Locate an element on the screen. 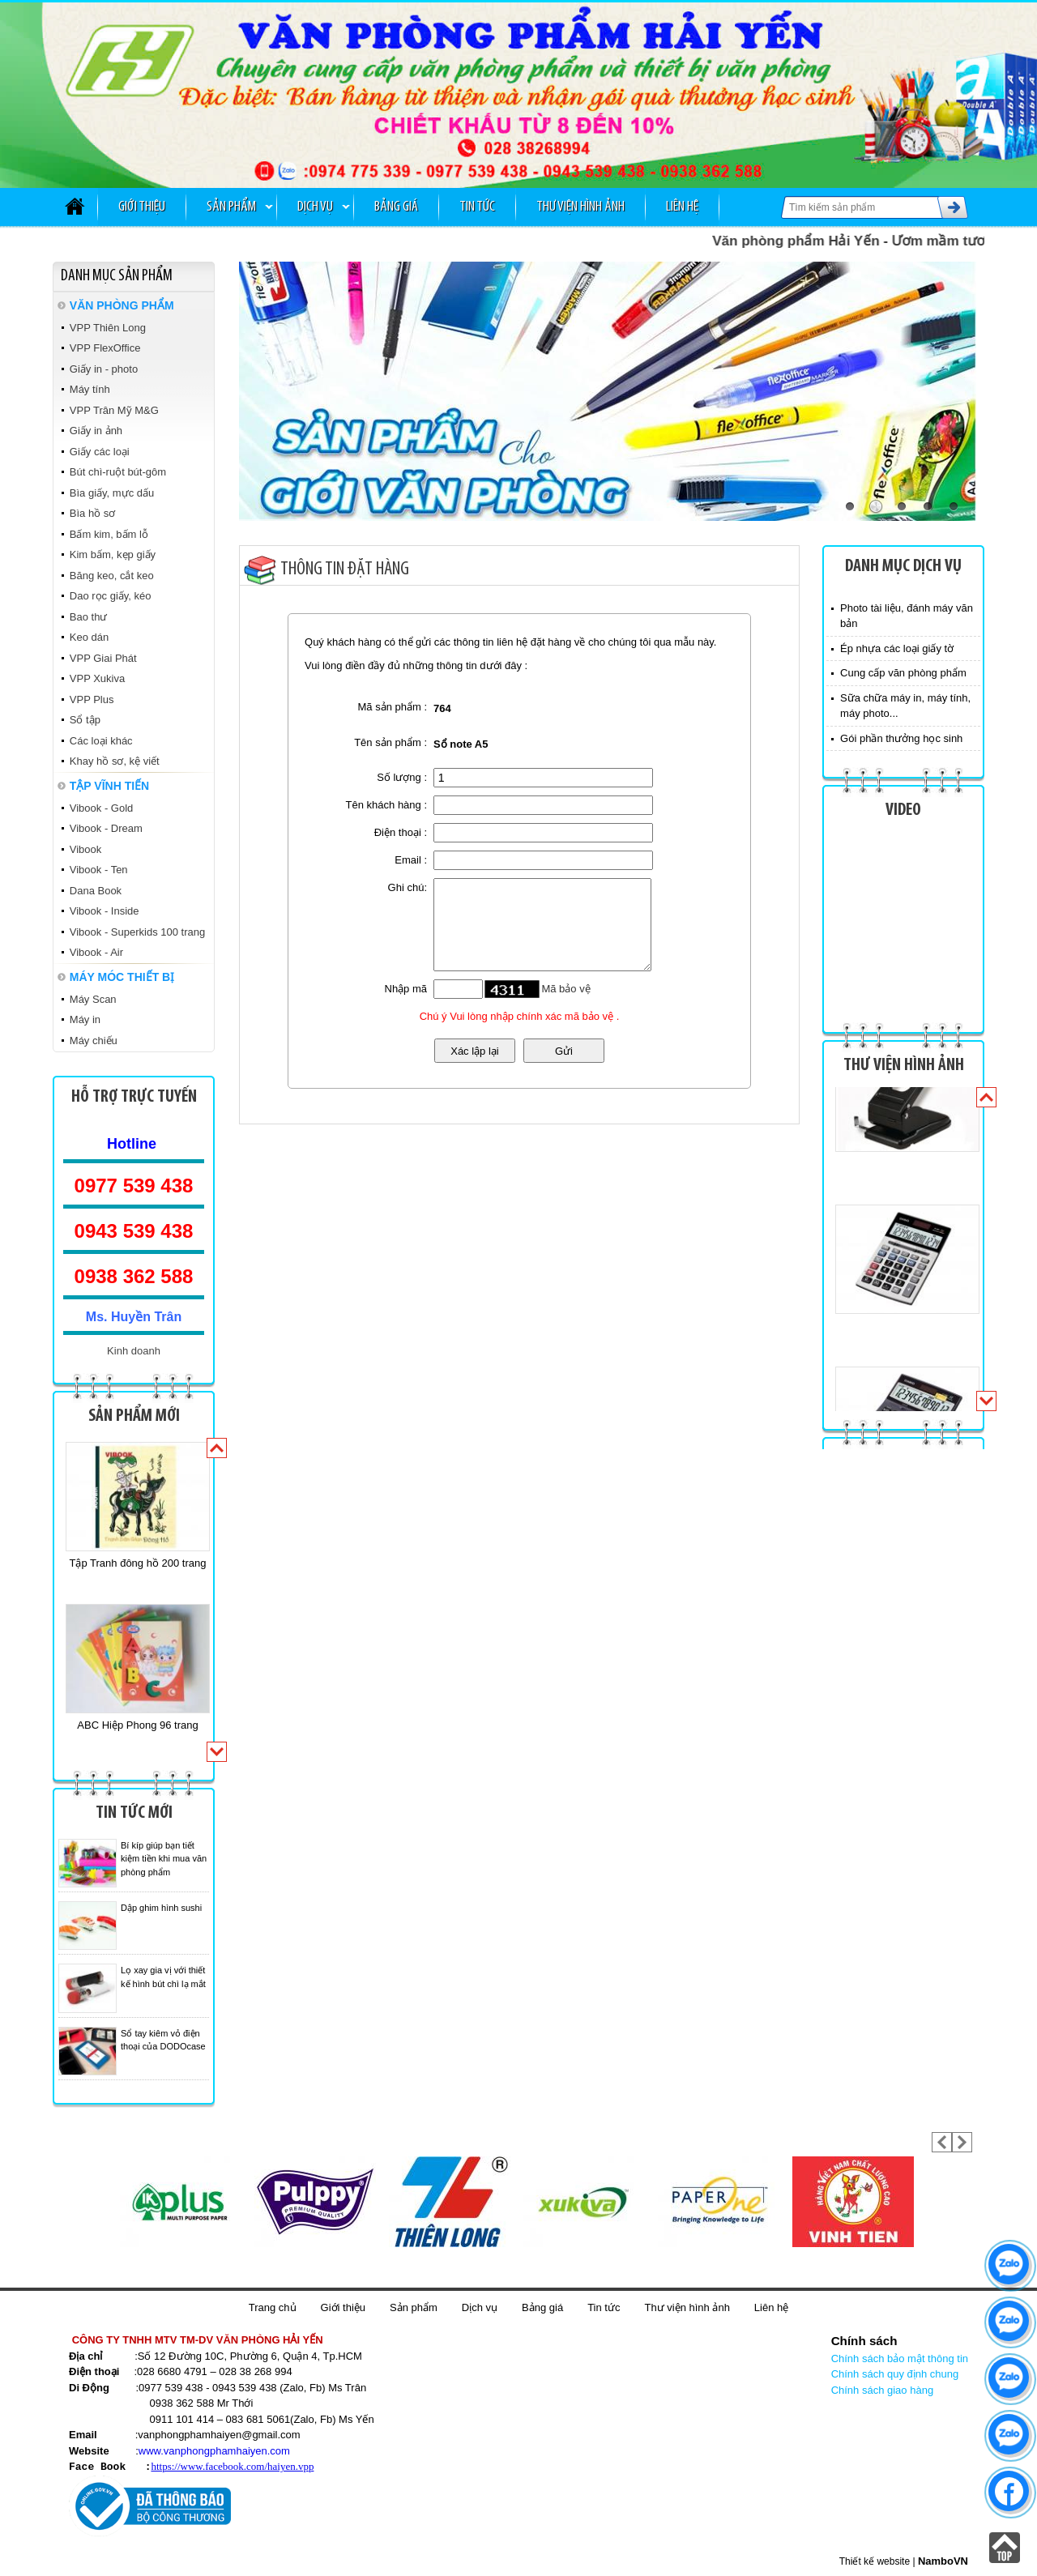 The height and width of the screenshot is (2576, 1037). Tên sản phẩm : is located at coordinates (390, 742).